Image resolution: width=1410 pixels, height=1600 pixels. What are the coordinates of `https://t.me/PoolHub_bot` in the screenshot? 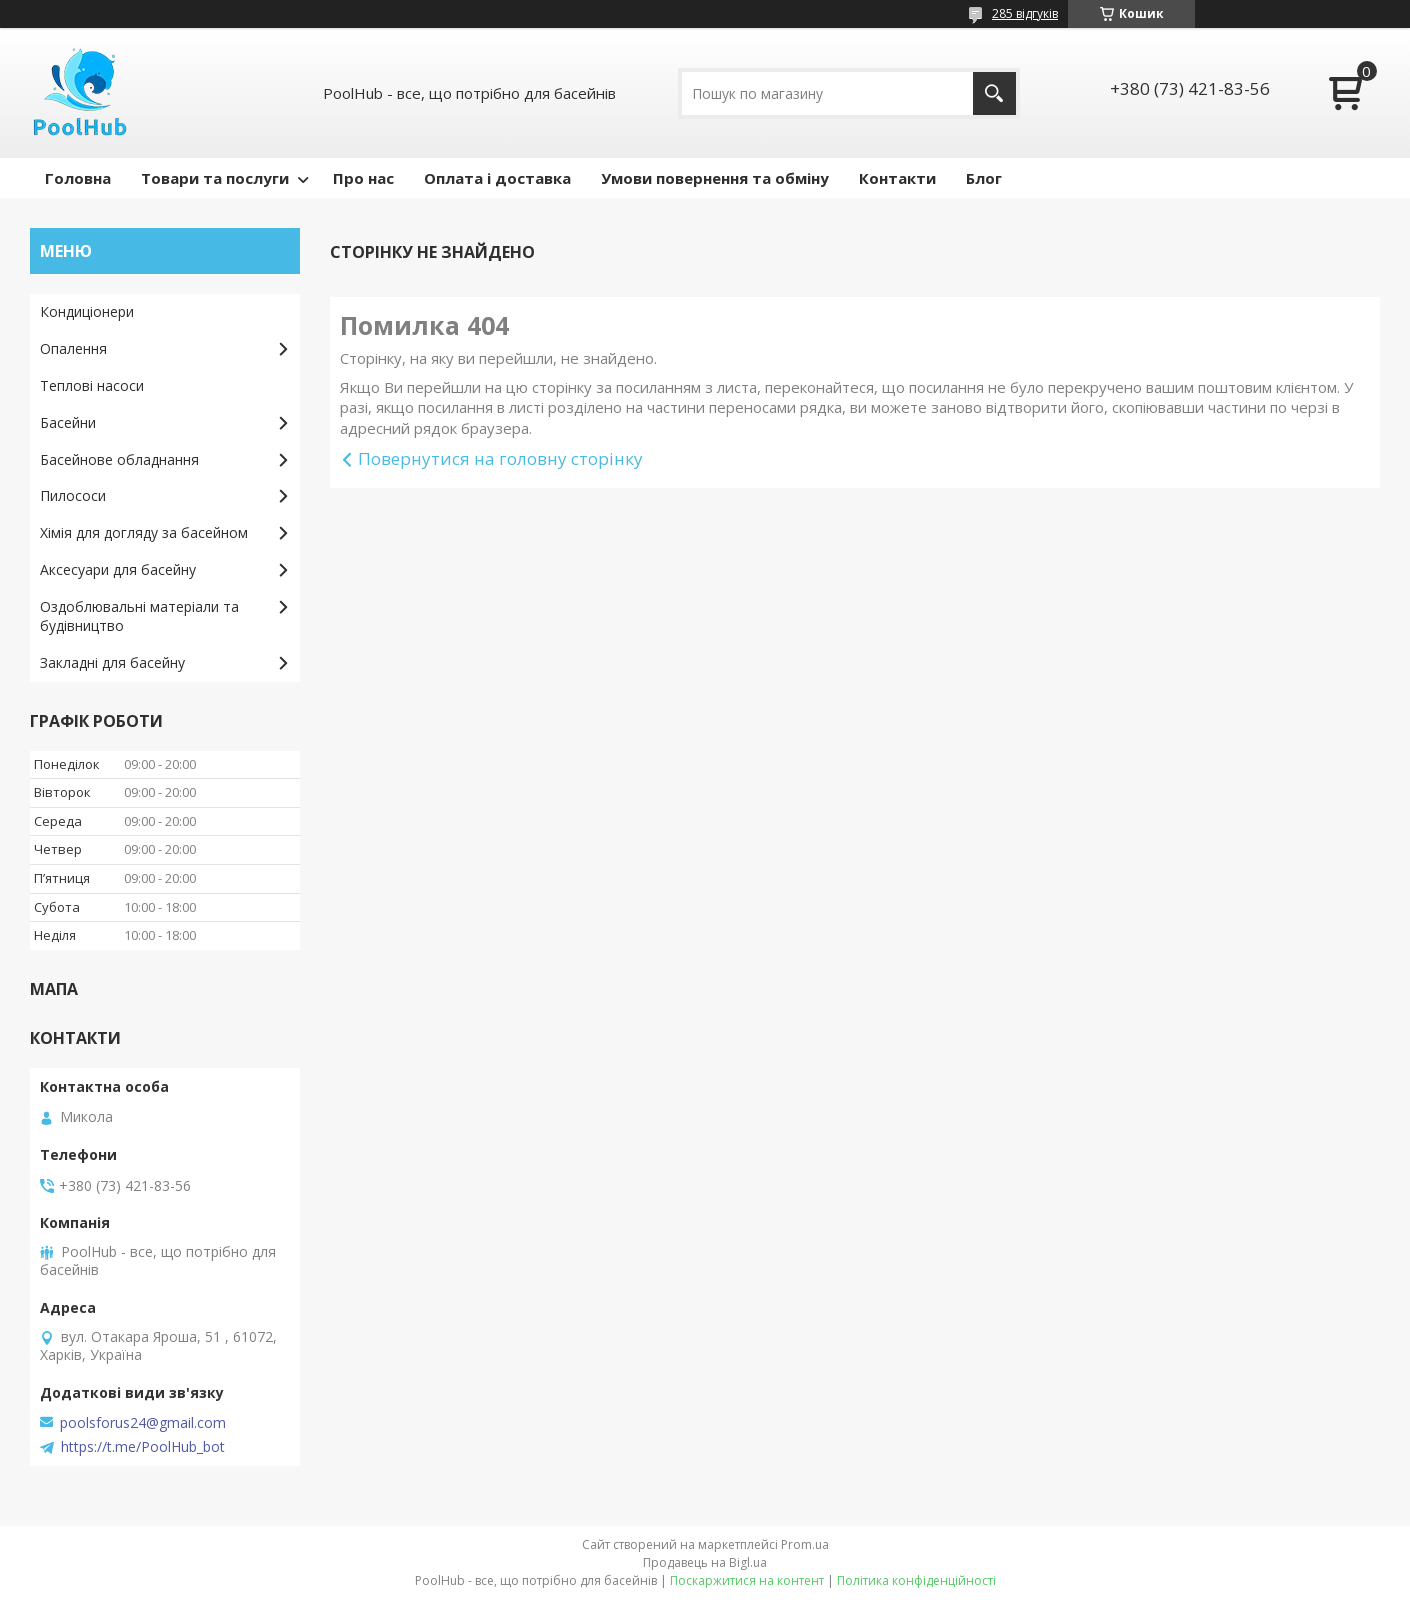 It's located at (143, 1447).